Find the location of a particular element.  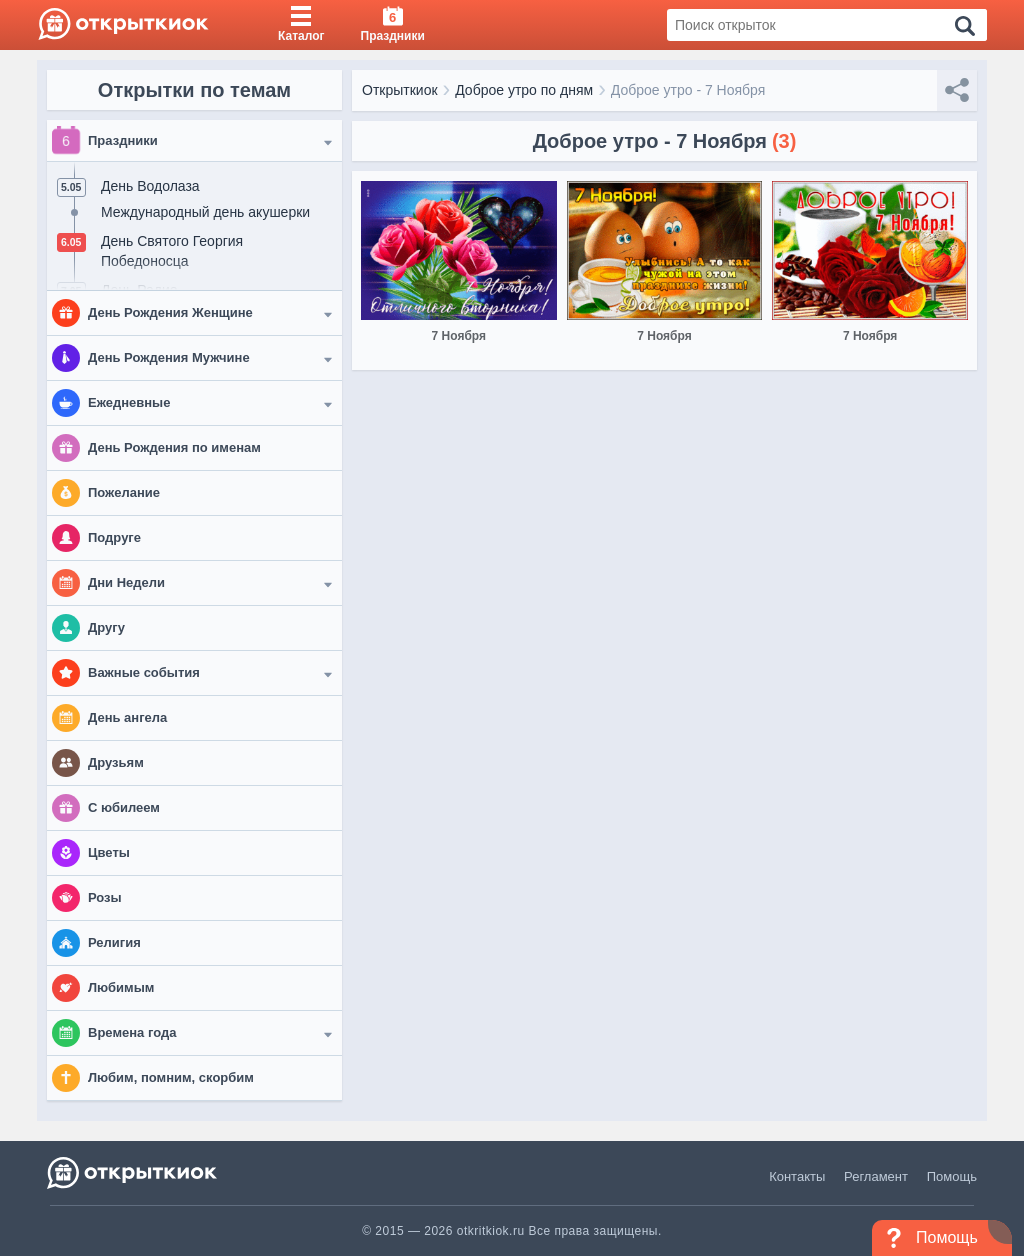

День Святого Георгия Победоносца is located at coordinates (172, 251).